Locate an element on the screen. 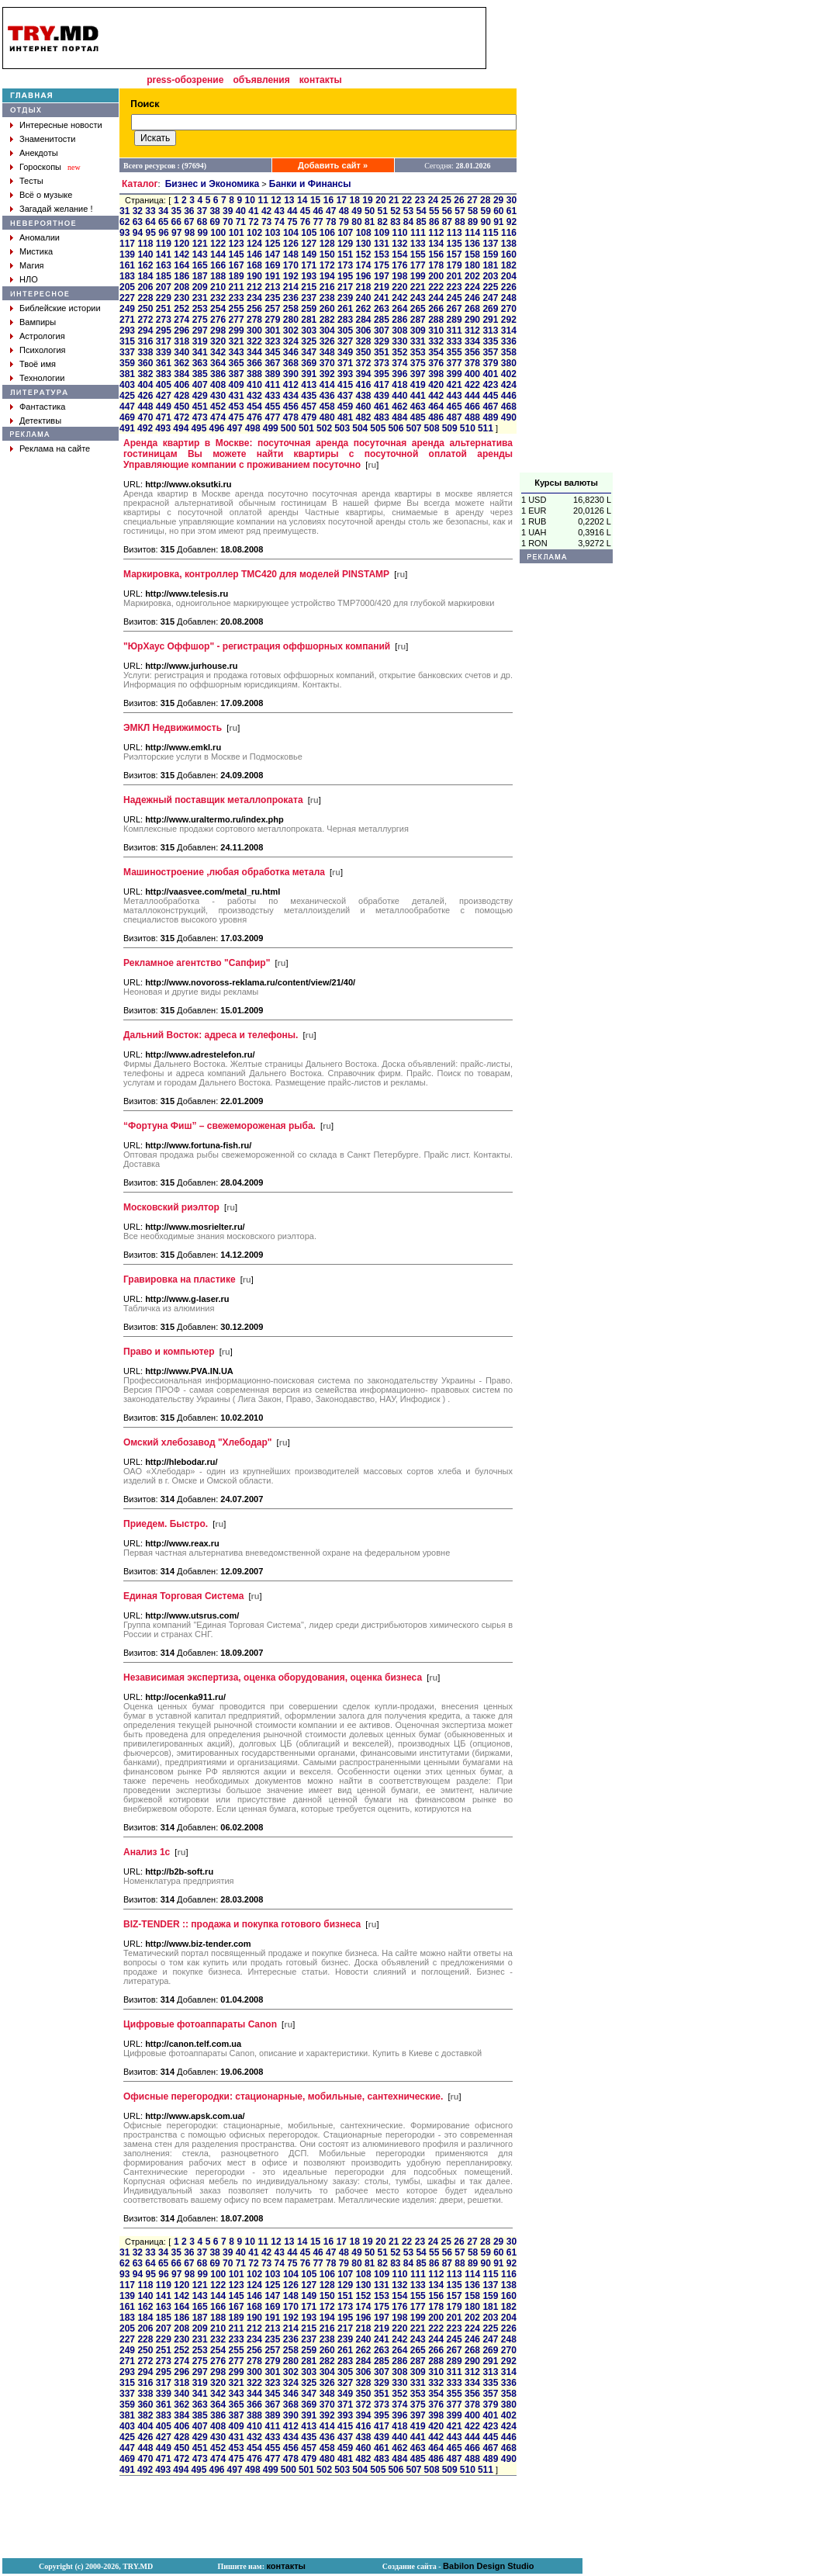 The image size is (833, 2576). 218 is located at coordinates (363, 287).